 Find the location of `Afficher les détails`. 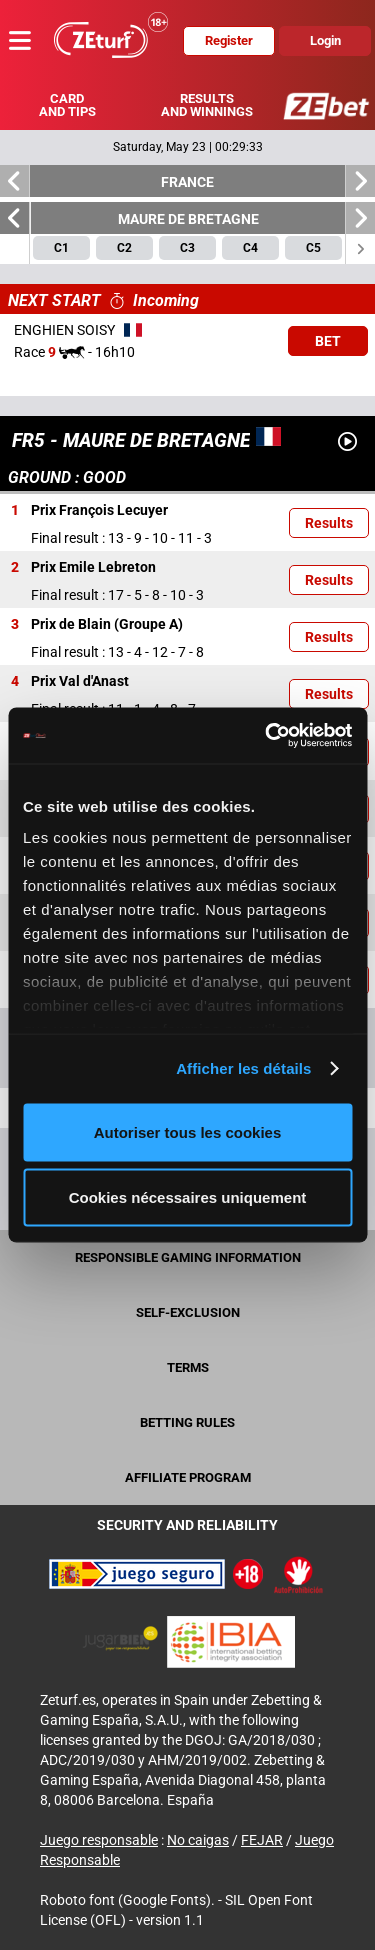

Afficher les détails is located at coordinates (243, 1068).